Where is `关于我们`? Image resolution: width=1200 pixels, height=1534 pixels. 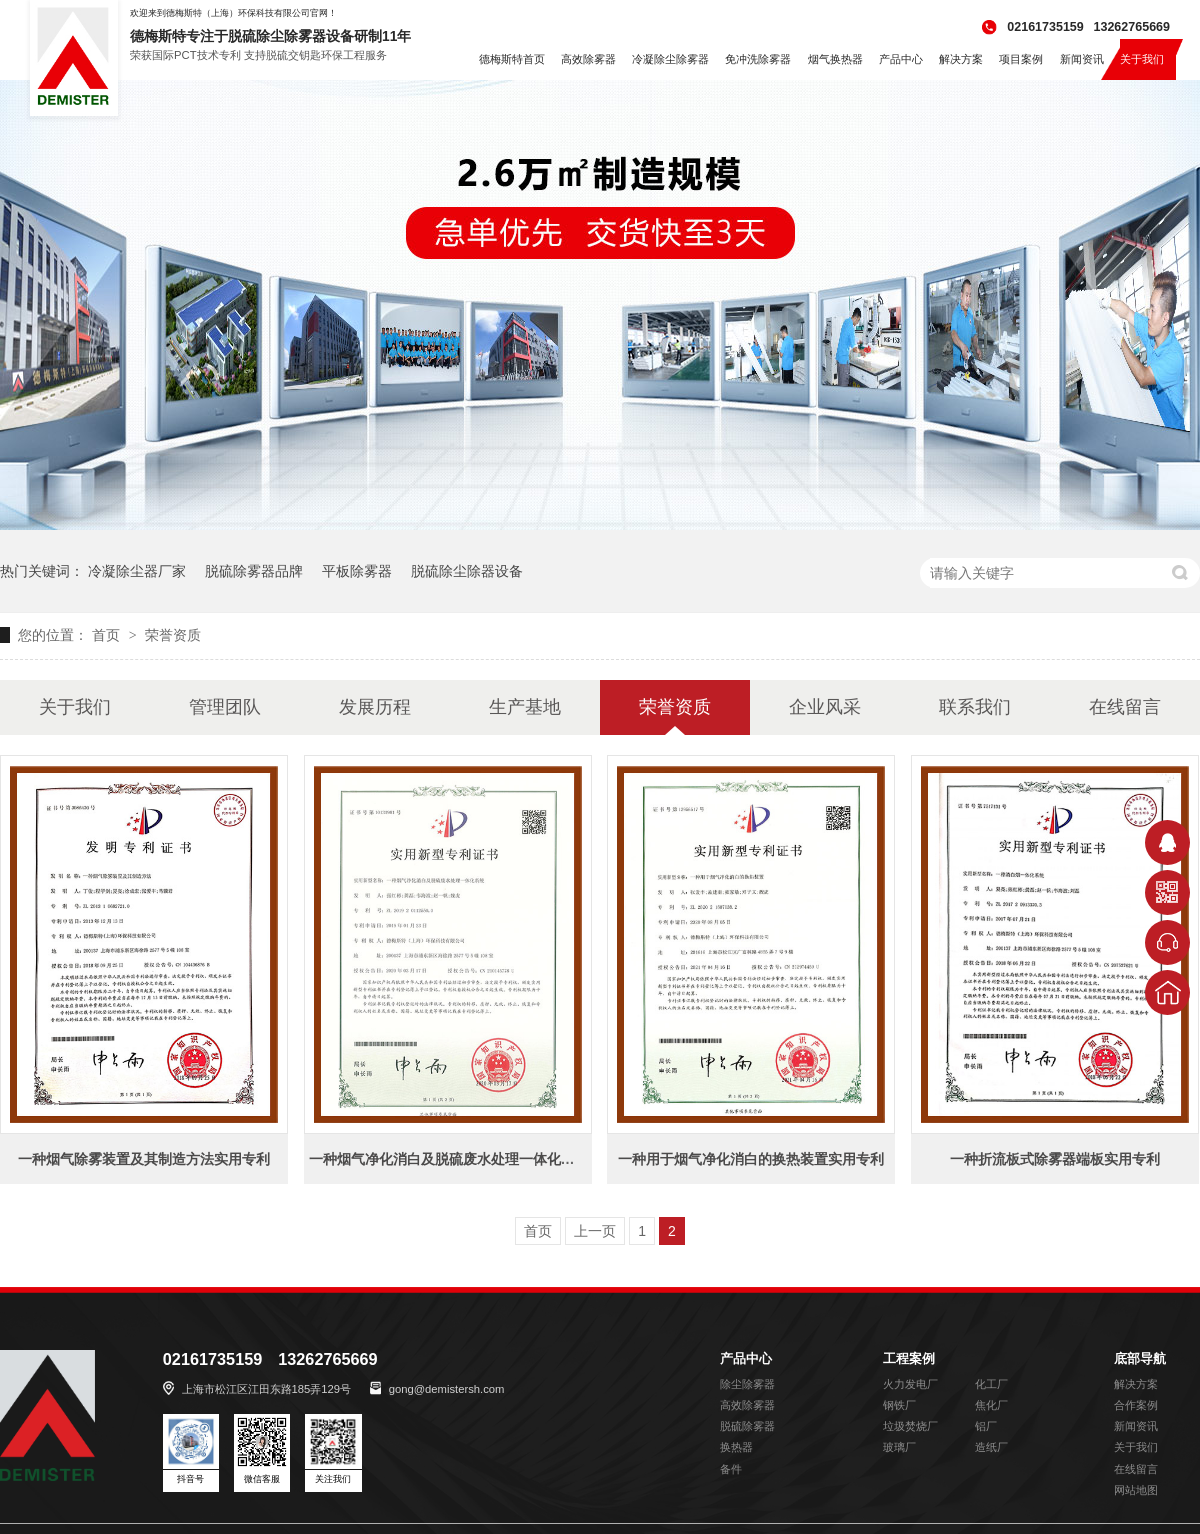
关于我们 is located at coordinates (75, 707).